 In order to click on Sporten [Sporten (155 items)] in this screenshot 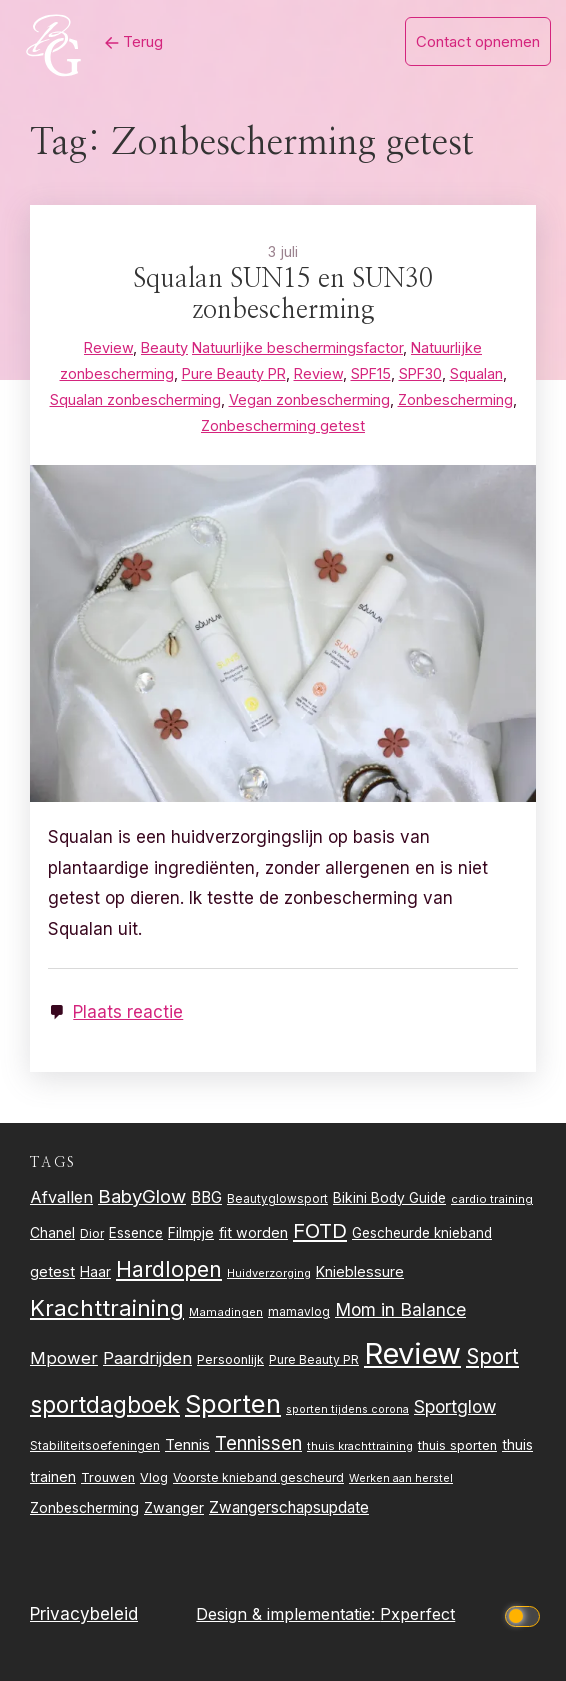, I will do `click(233, 1403)`.